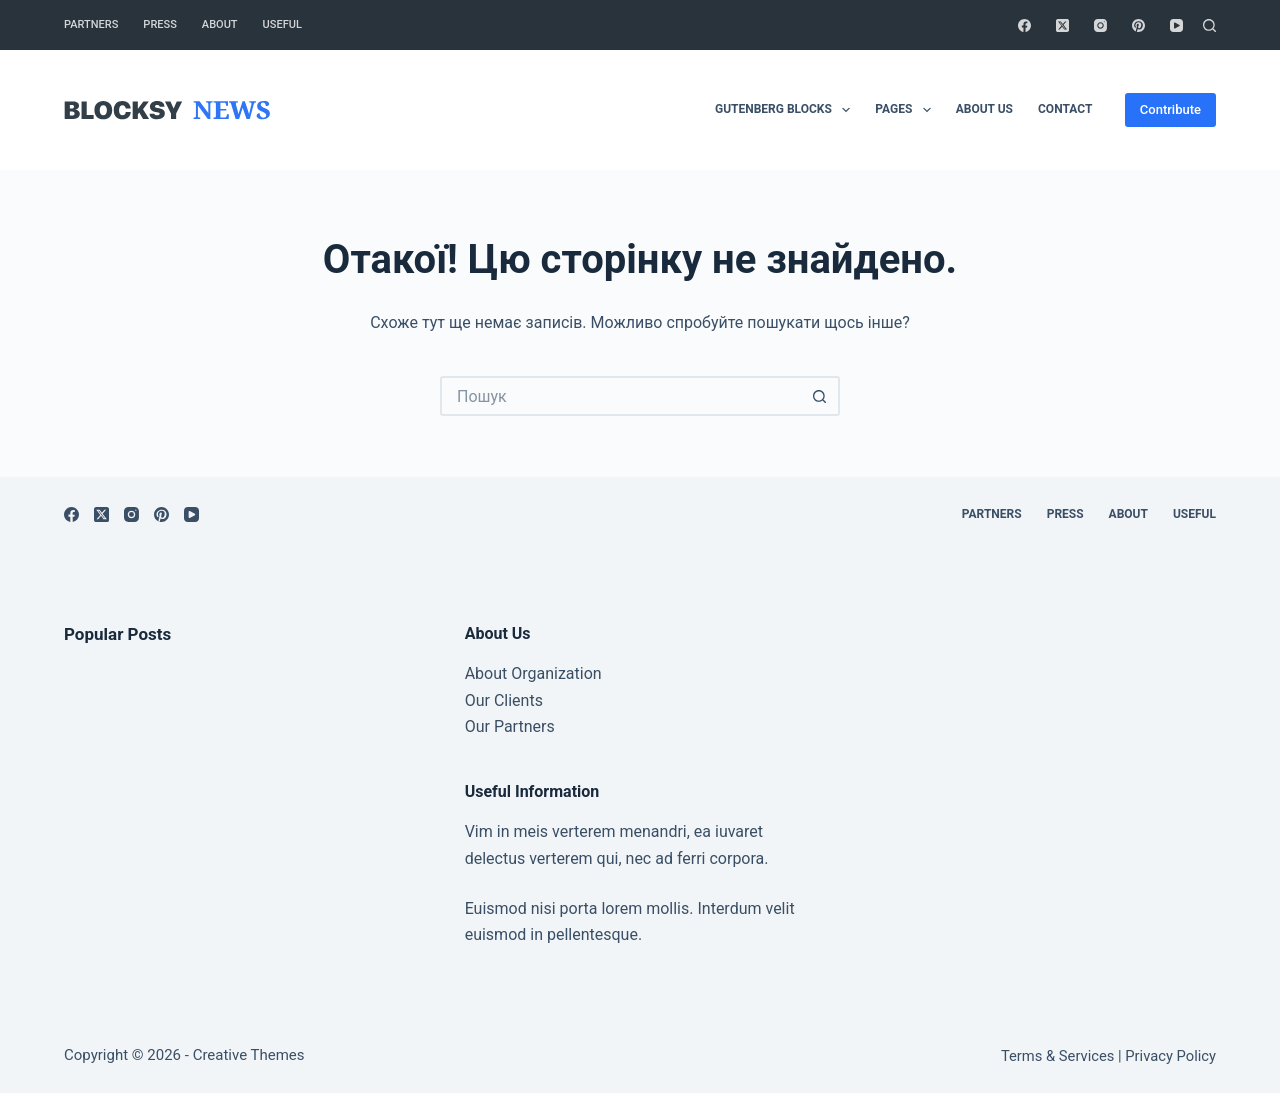 The height and width of the screenshot is (1093, 1280). I want to click on [YouTube], so click(1176, 25).